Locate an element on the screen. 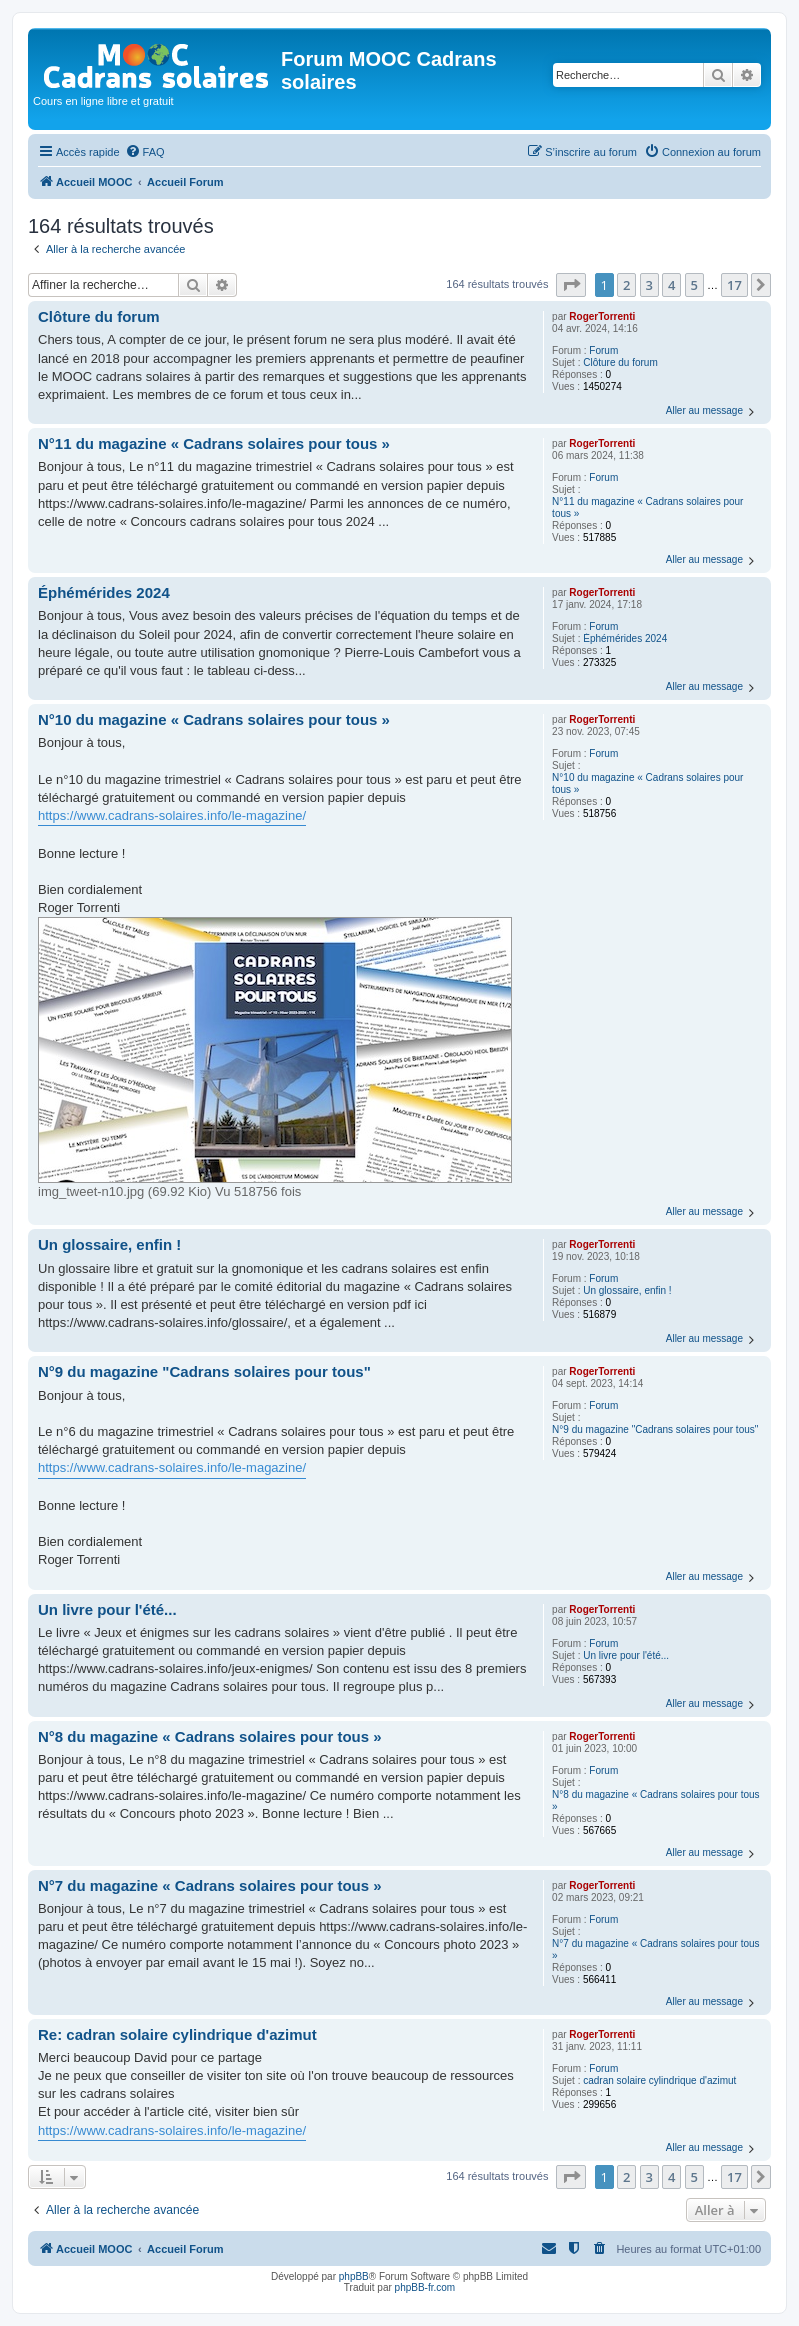  N°9 du magazine "Cadrans solaires pour tous" is located at coordinates (655, 1429).